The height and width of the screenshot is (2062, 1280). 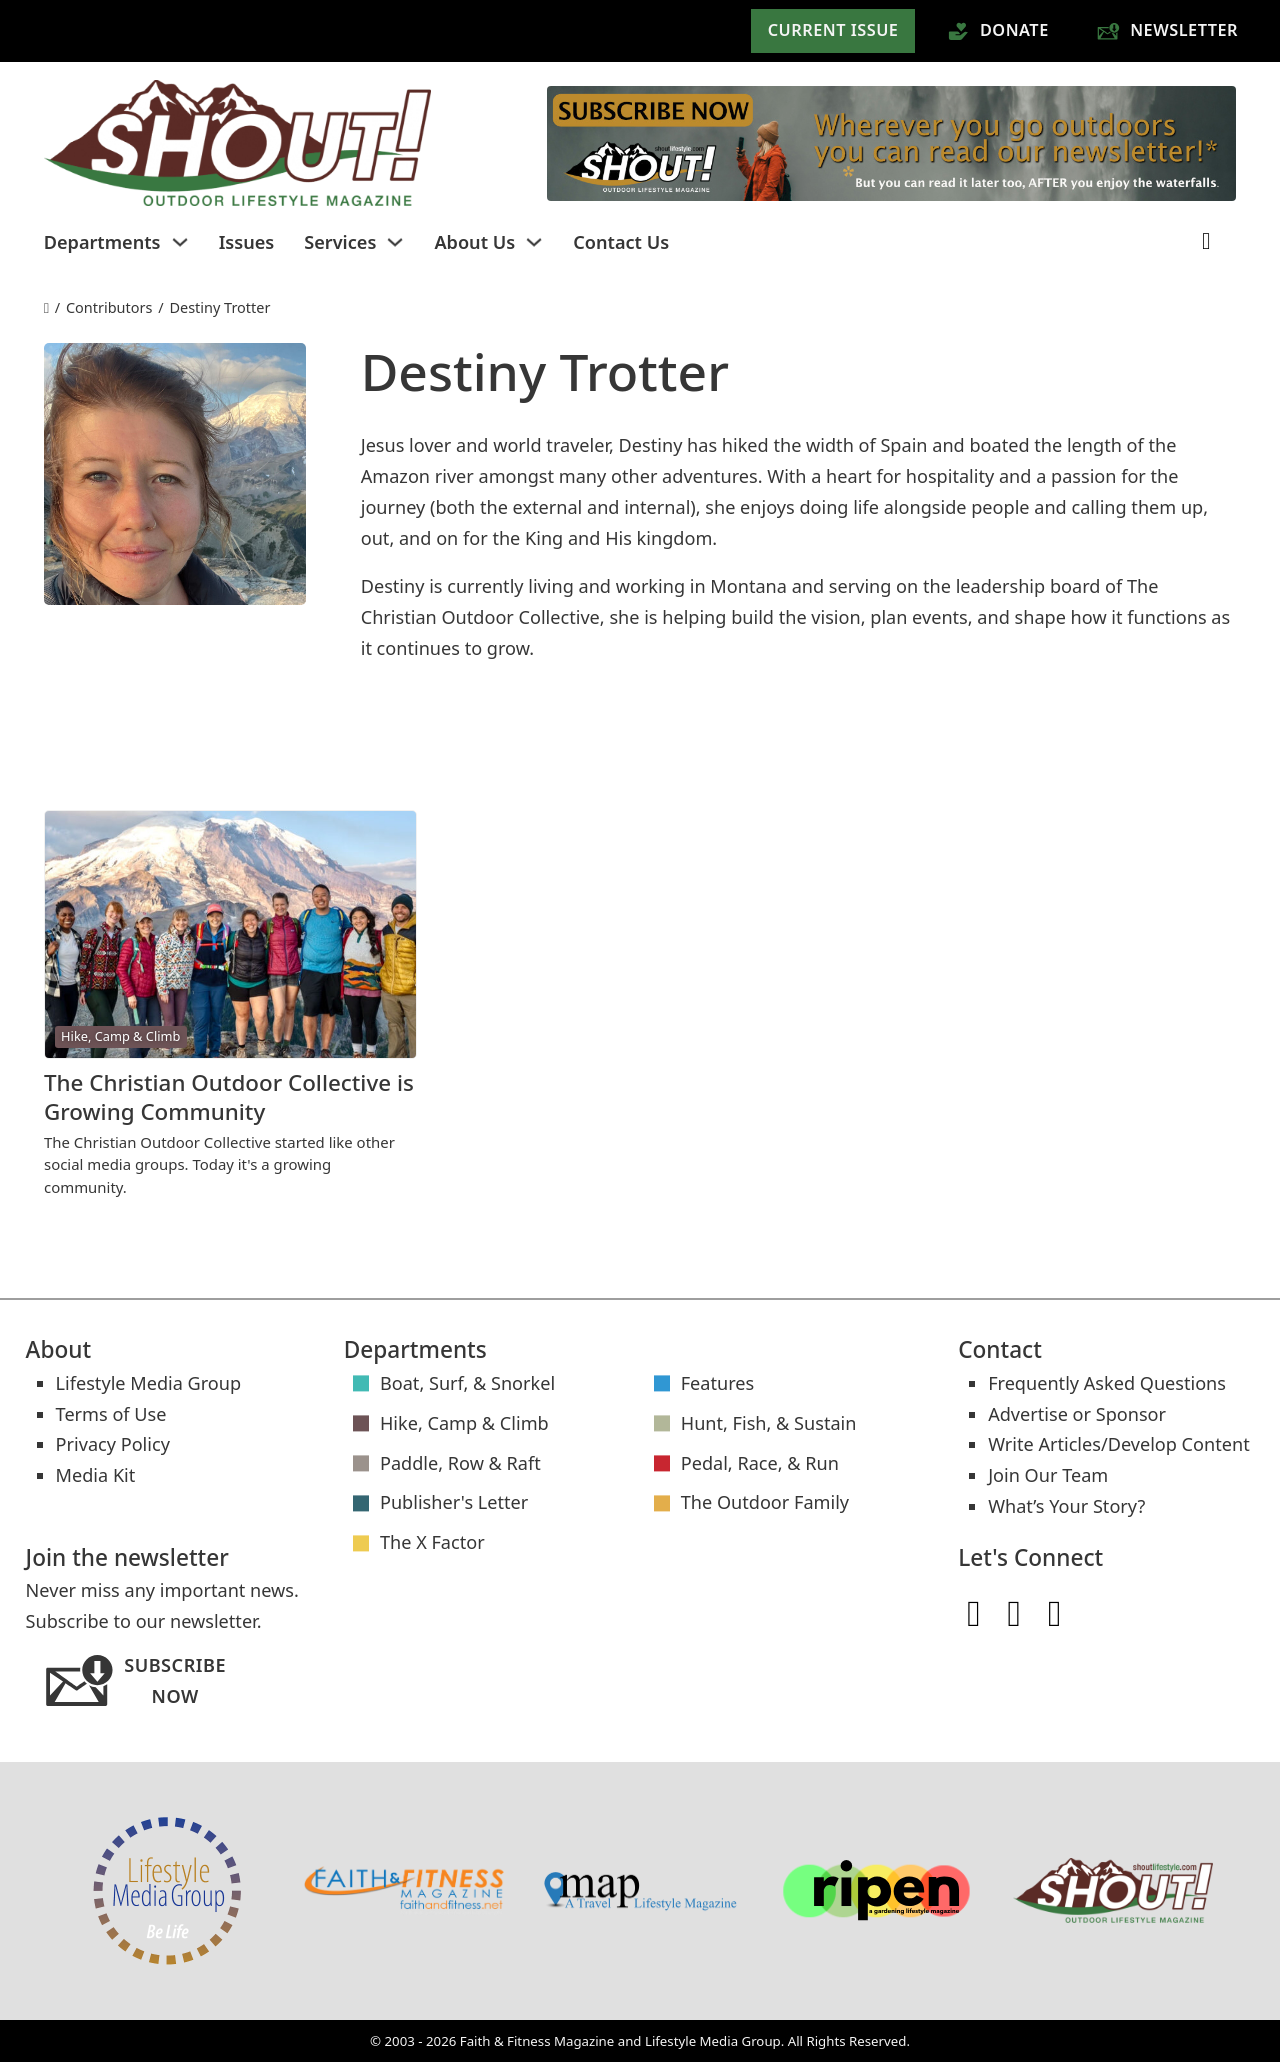 What do you see at coordinates (102, 242) in the screenshot?
I see `Departments` at bounding box center [102, 242].